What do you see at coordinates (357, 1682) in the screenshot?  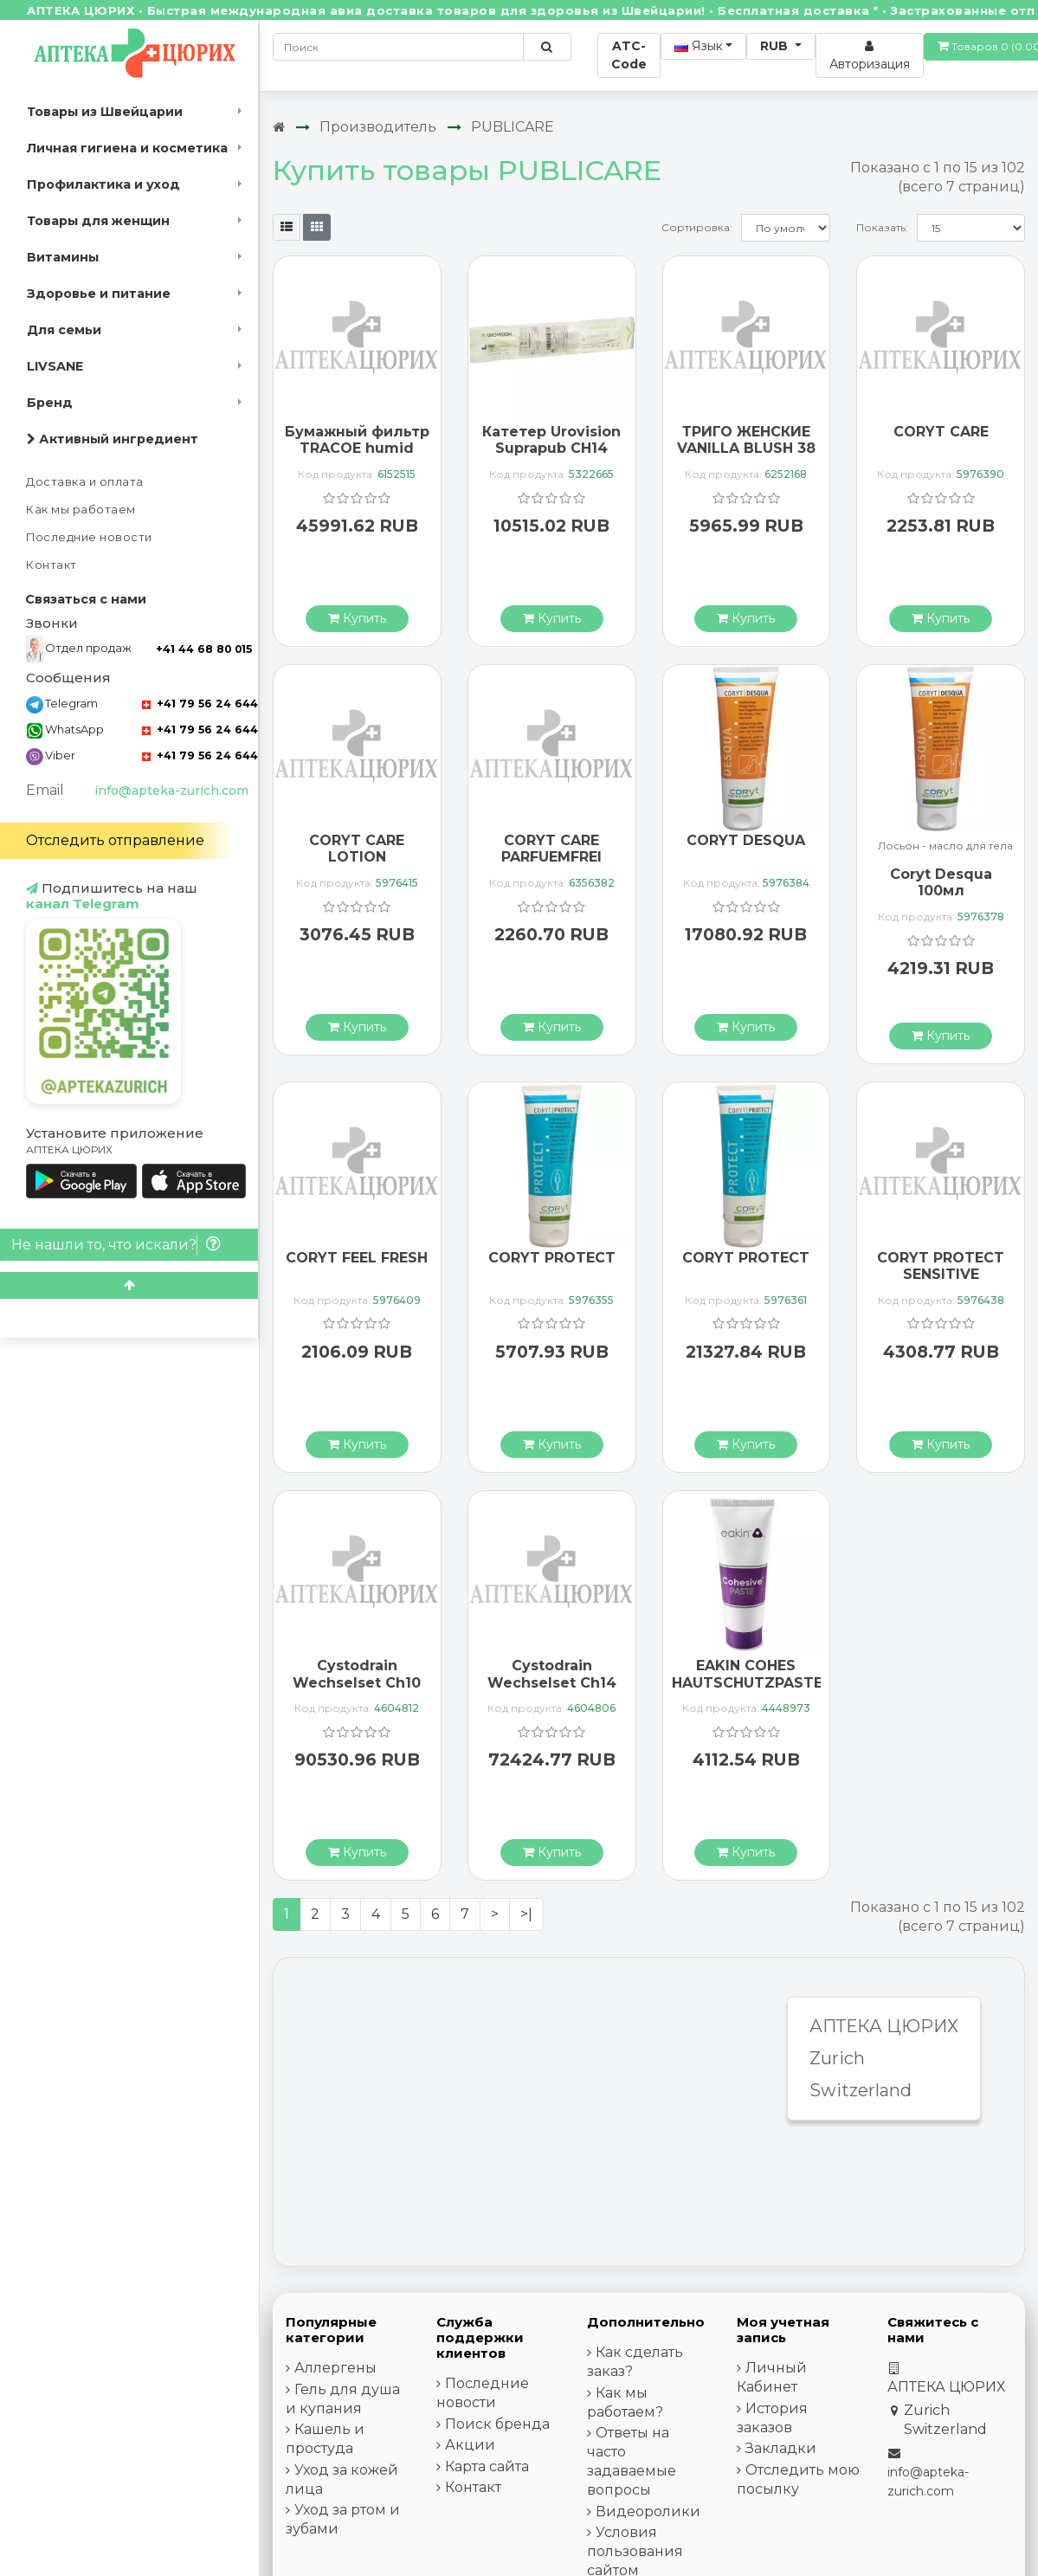 I see `Cystodrain Wechselset Ch10 3ml 5 Stück` at bounding box center [357, 1682].